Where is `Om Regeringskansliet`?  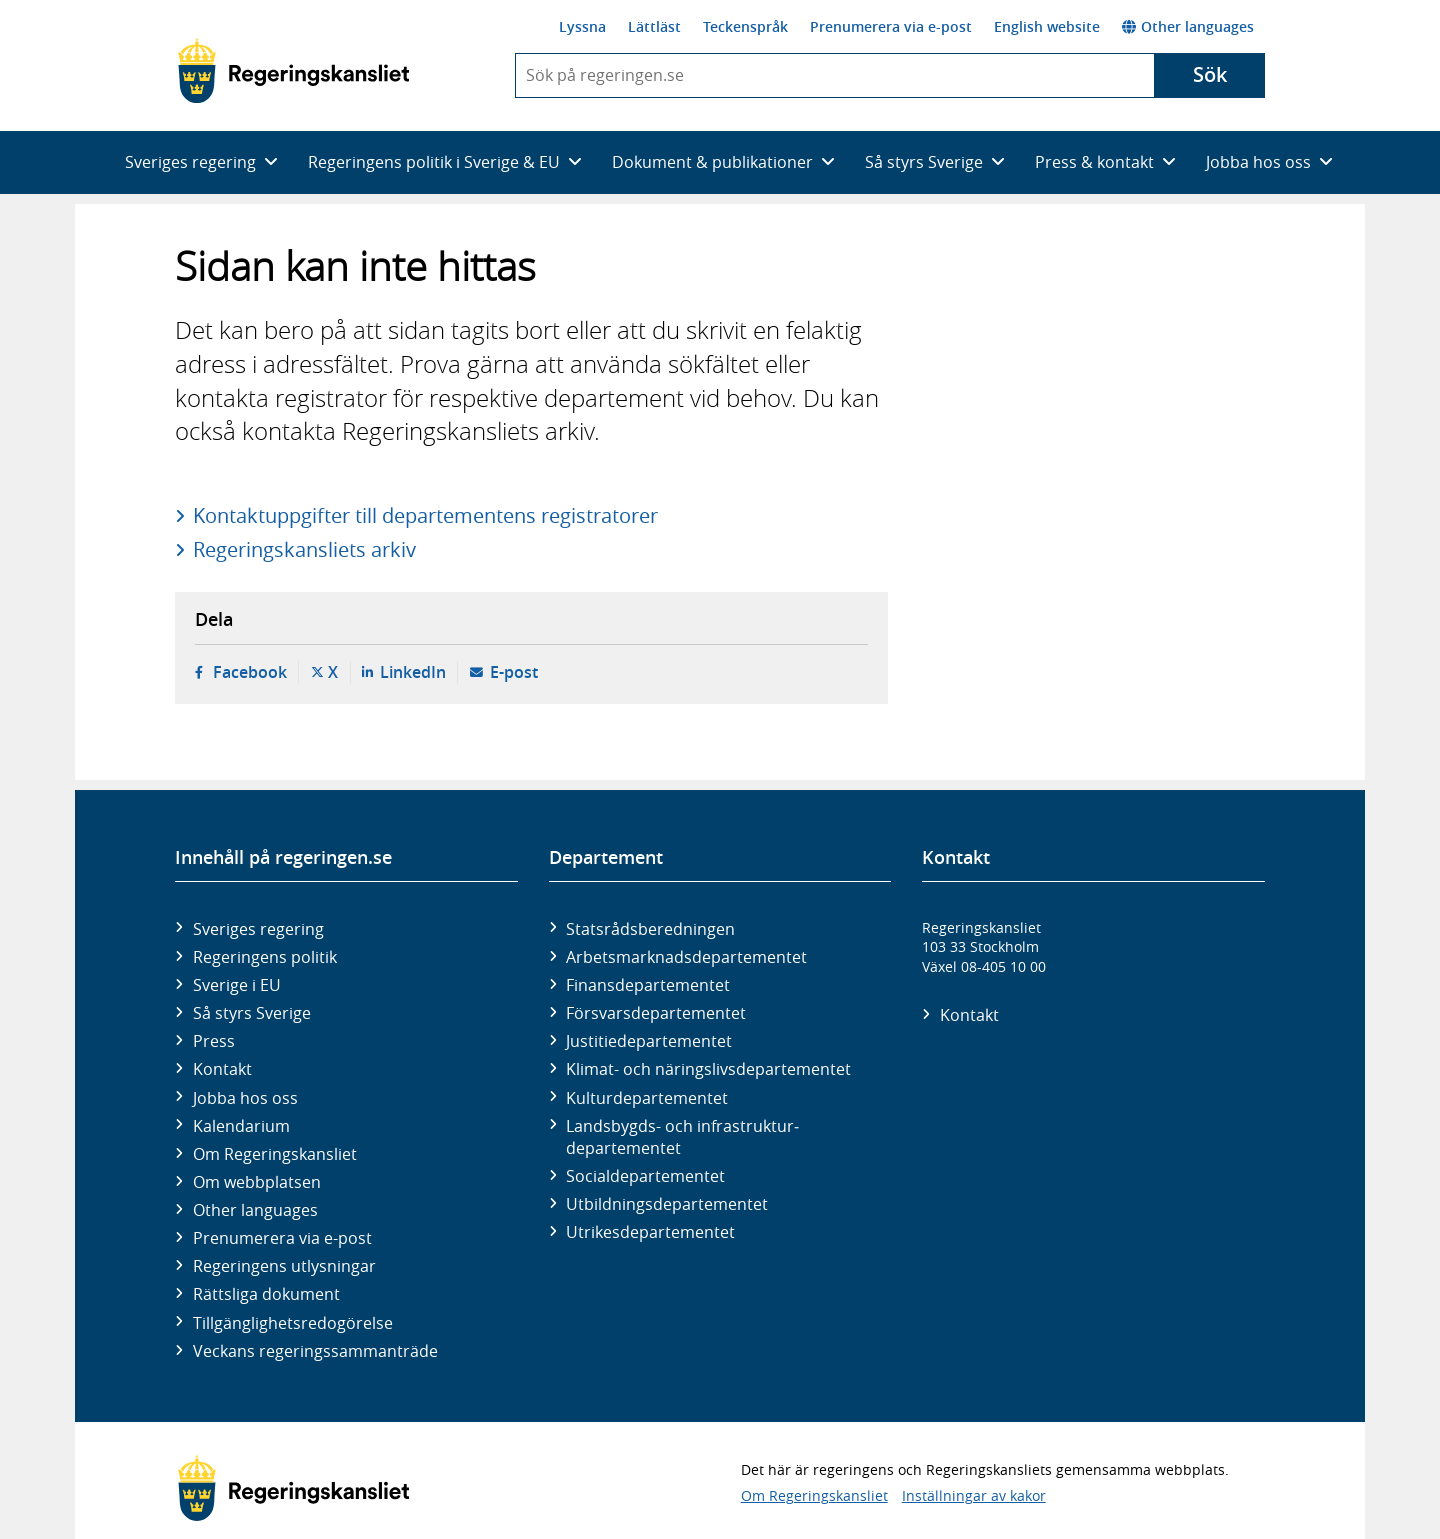 Om Regeringskansliet is located at coordinates (275, 1154).